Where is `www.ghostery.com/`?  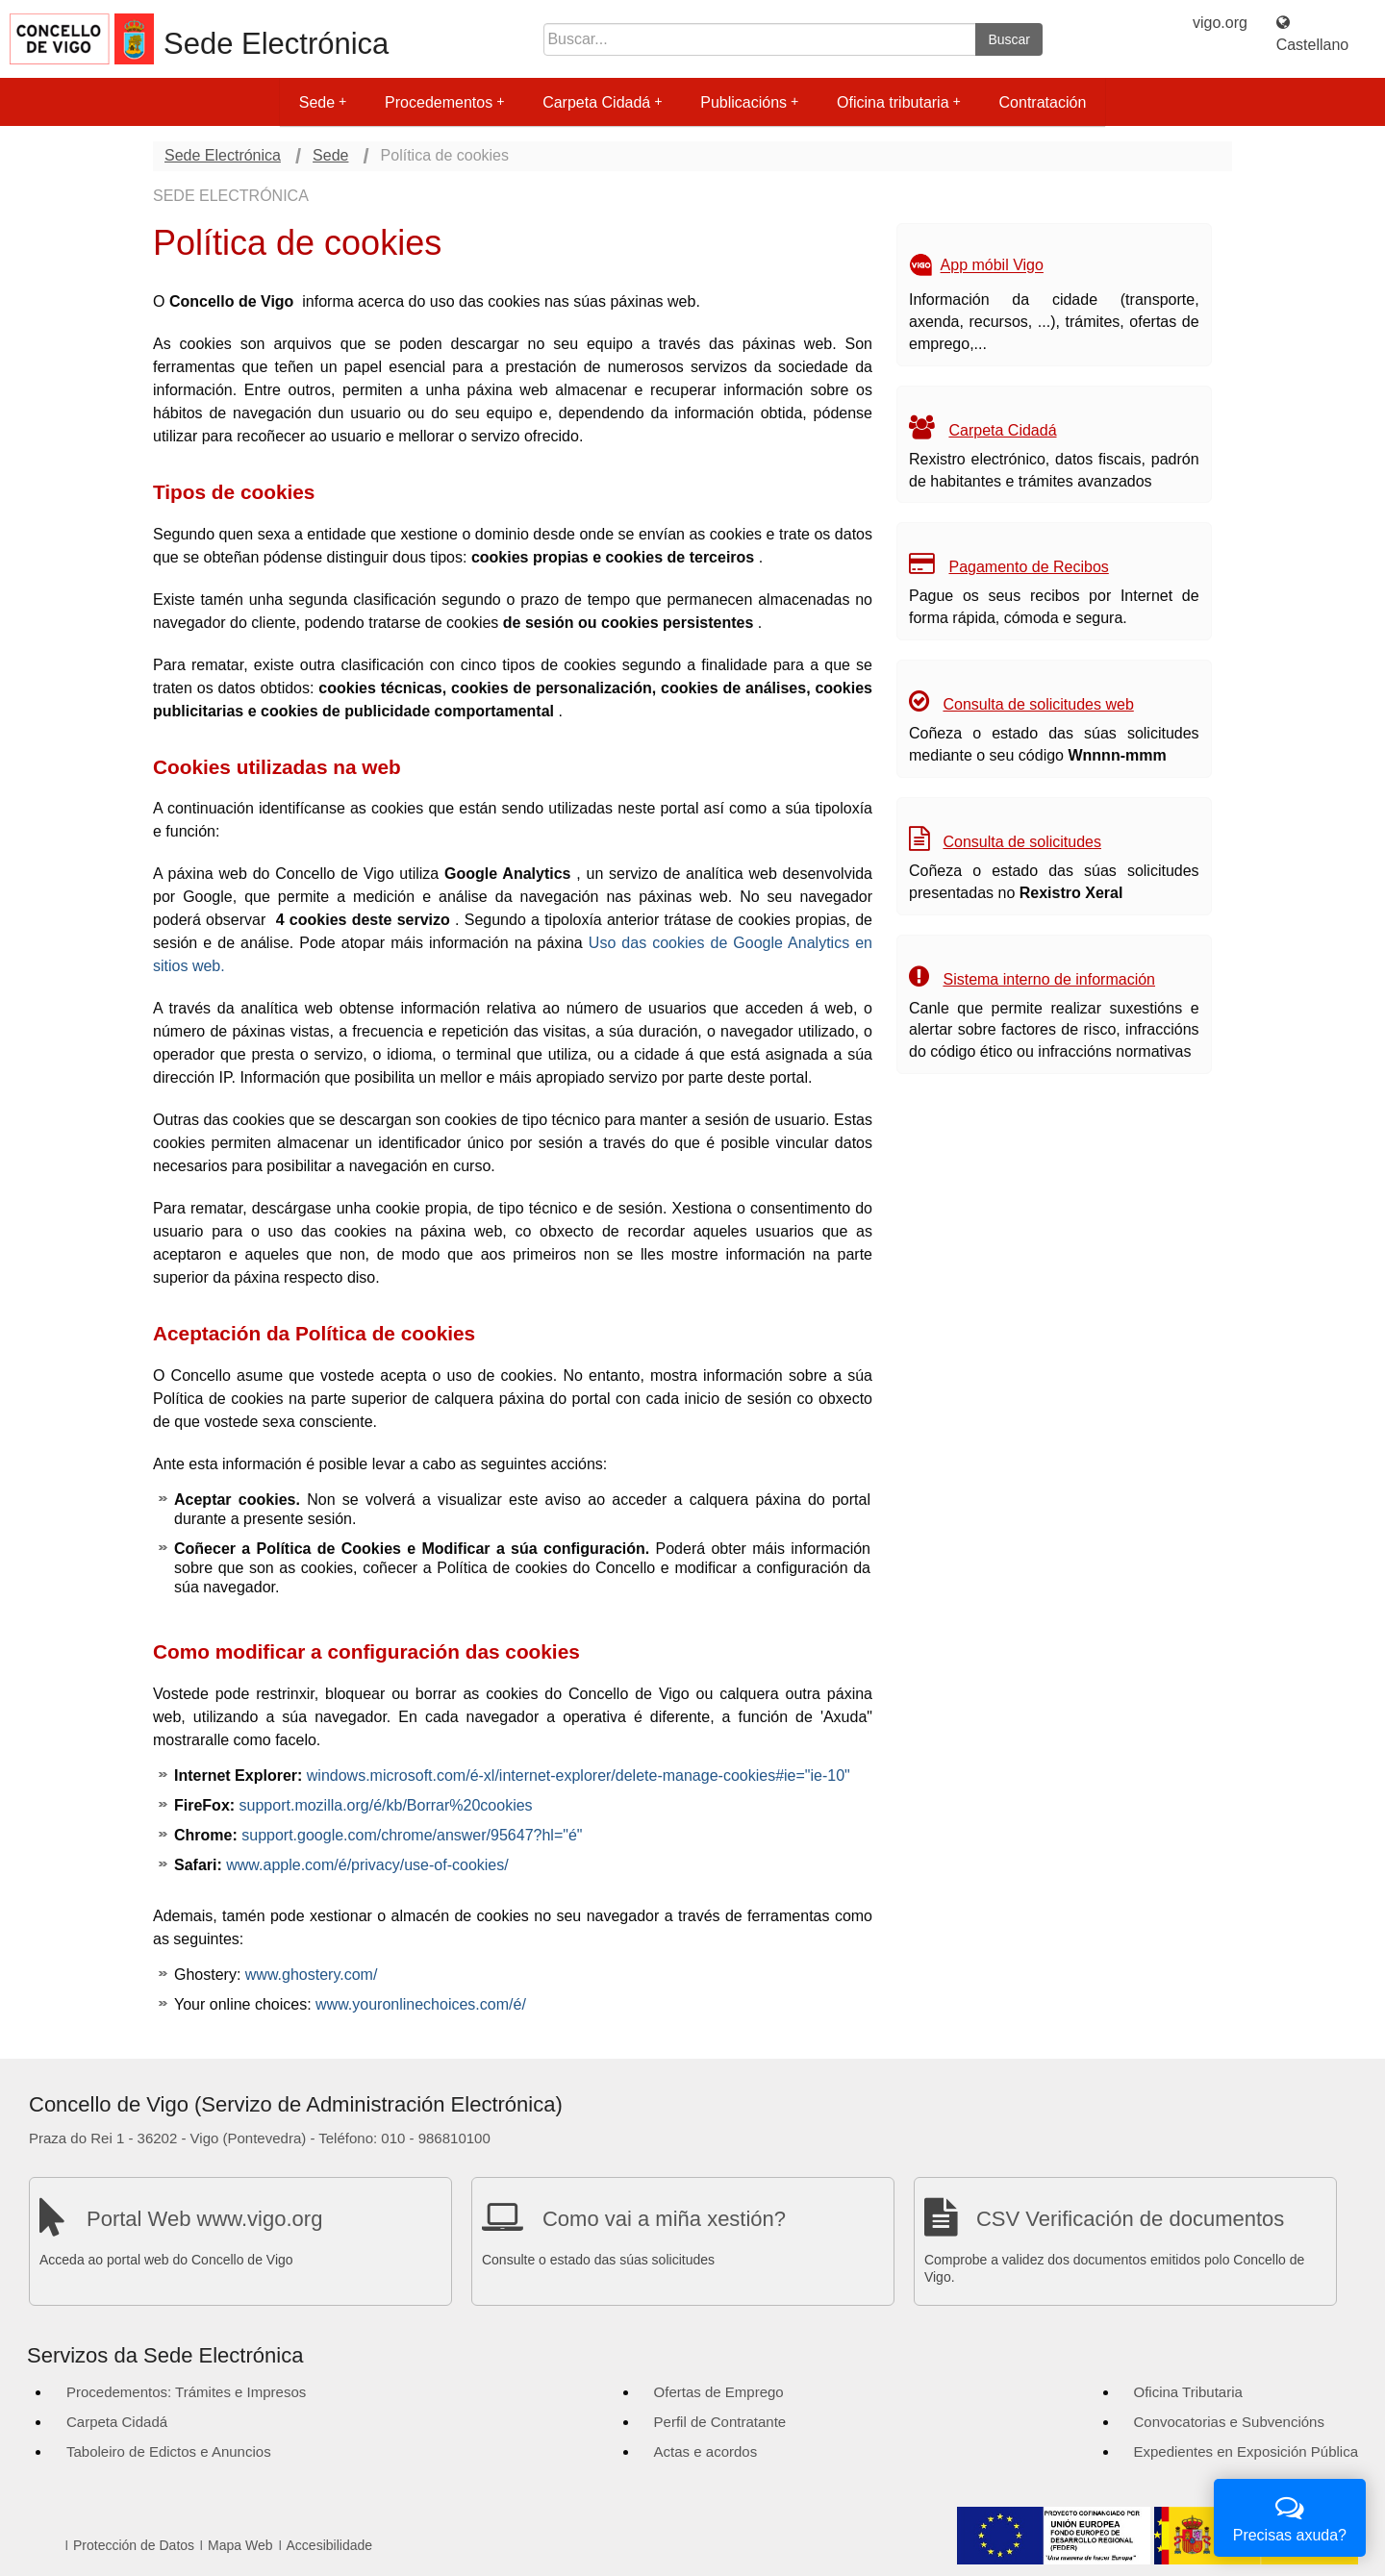 www.ghostery.com/ is located at coordinates (311, 1974).